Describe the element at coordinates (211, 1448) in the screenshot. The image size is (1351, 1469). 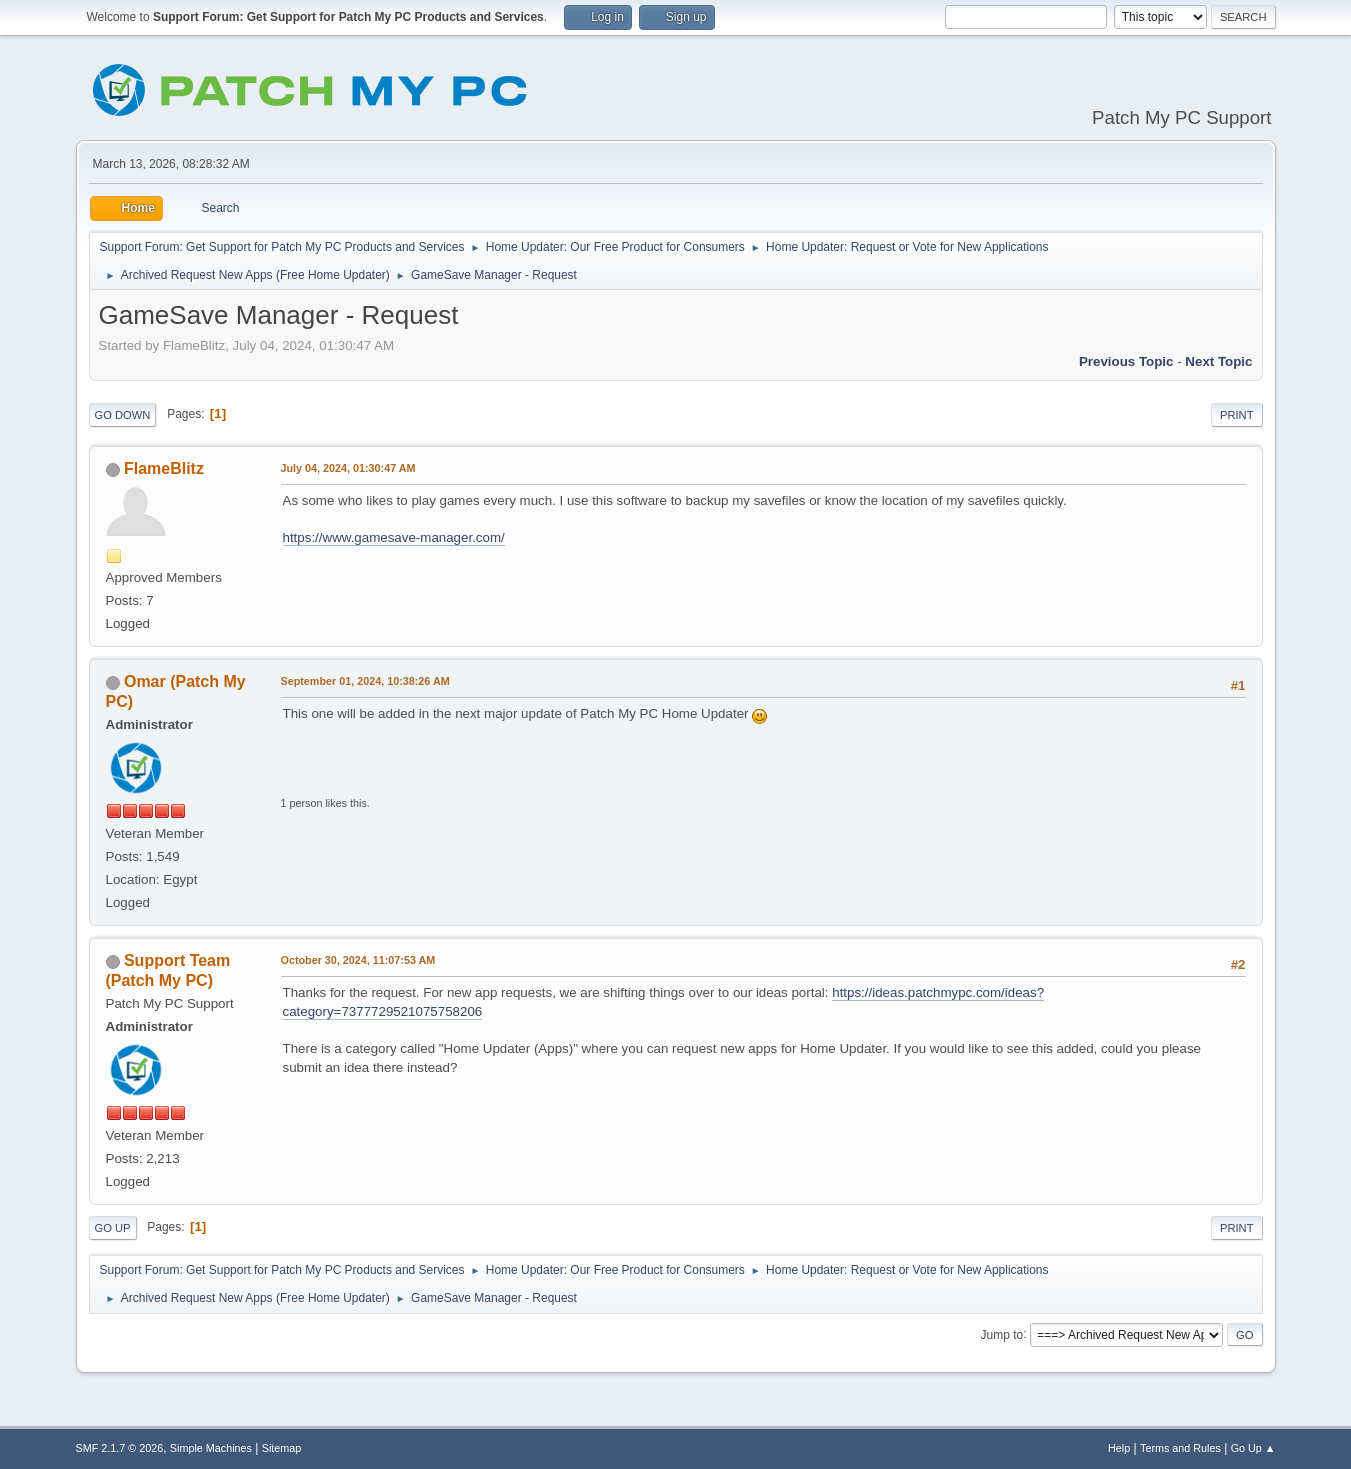
I see `Simple Machines` at that location.